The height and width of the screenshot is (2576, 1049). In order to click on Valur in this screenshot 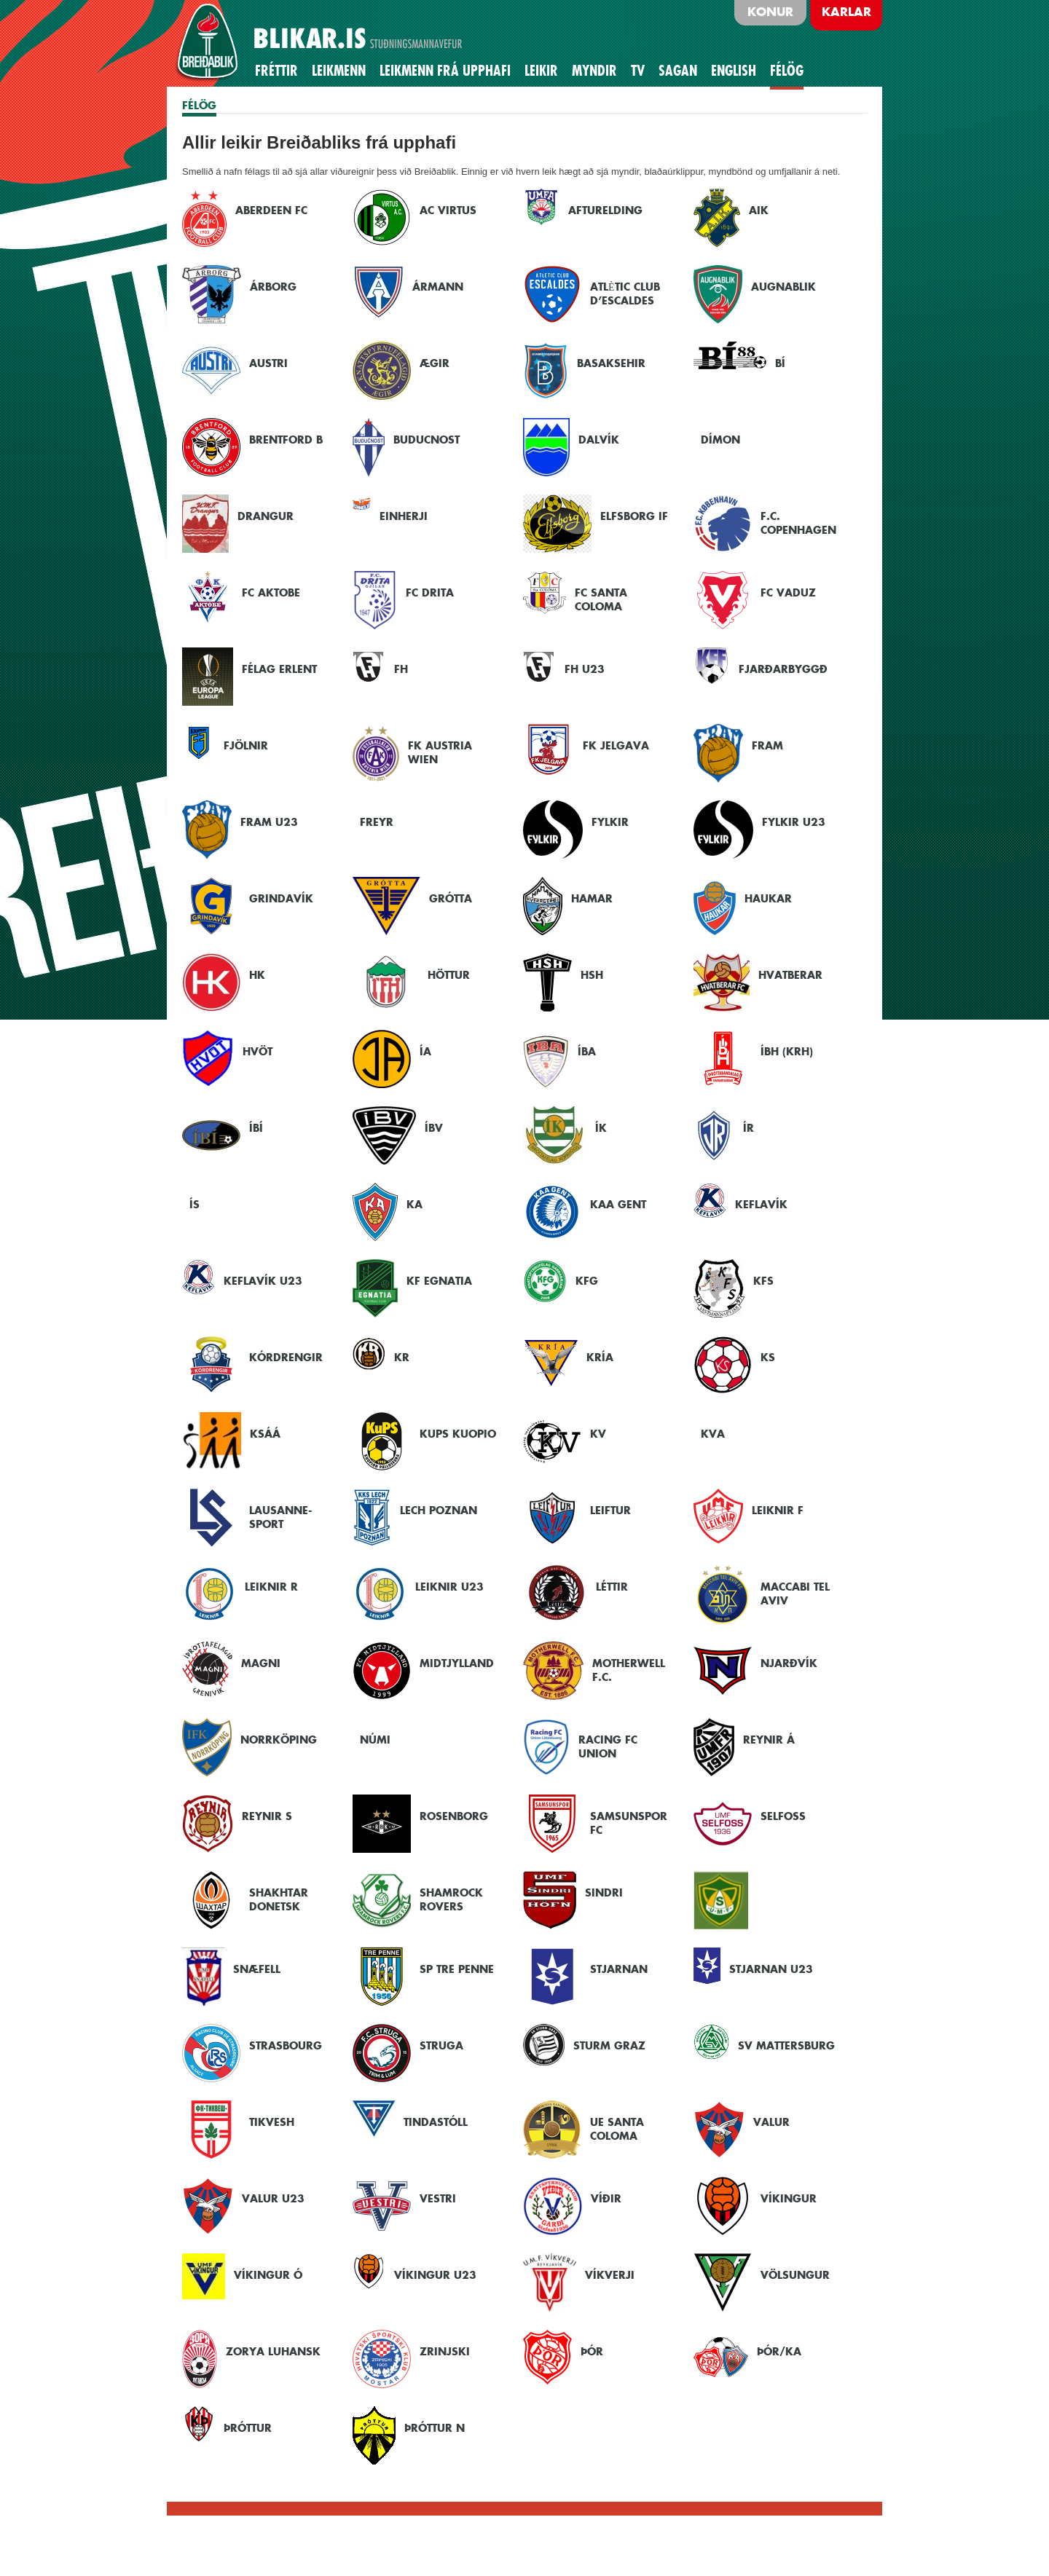, I will do `click(771, 2122)`.